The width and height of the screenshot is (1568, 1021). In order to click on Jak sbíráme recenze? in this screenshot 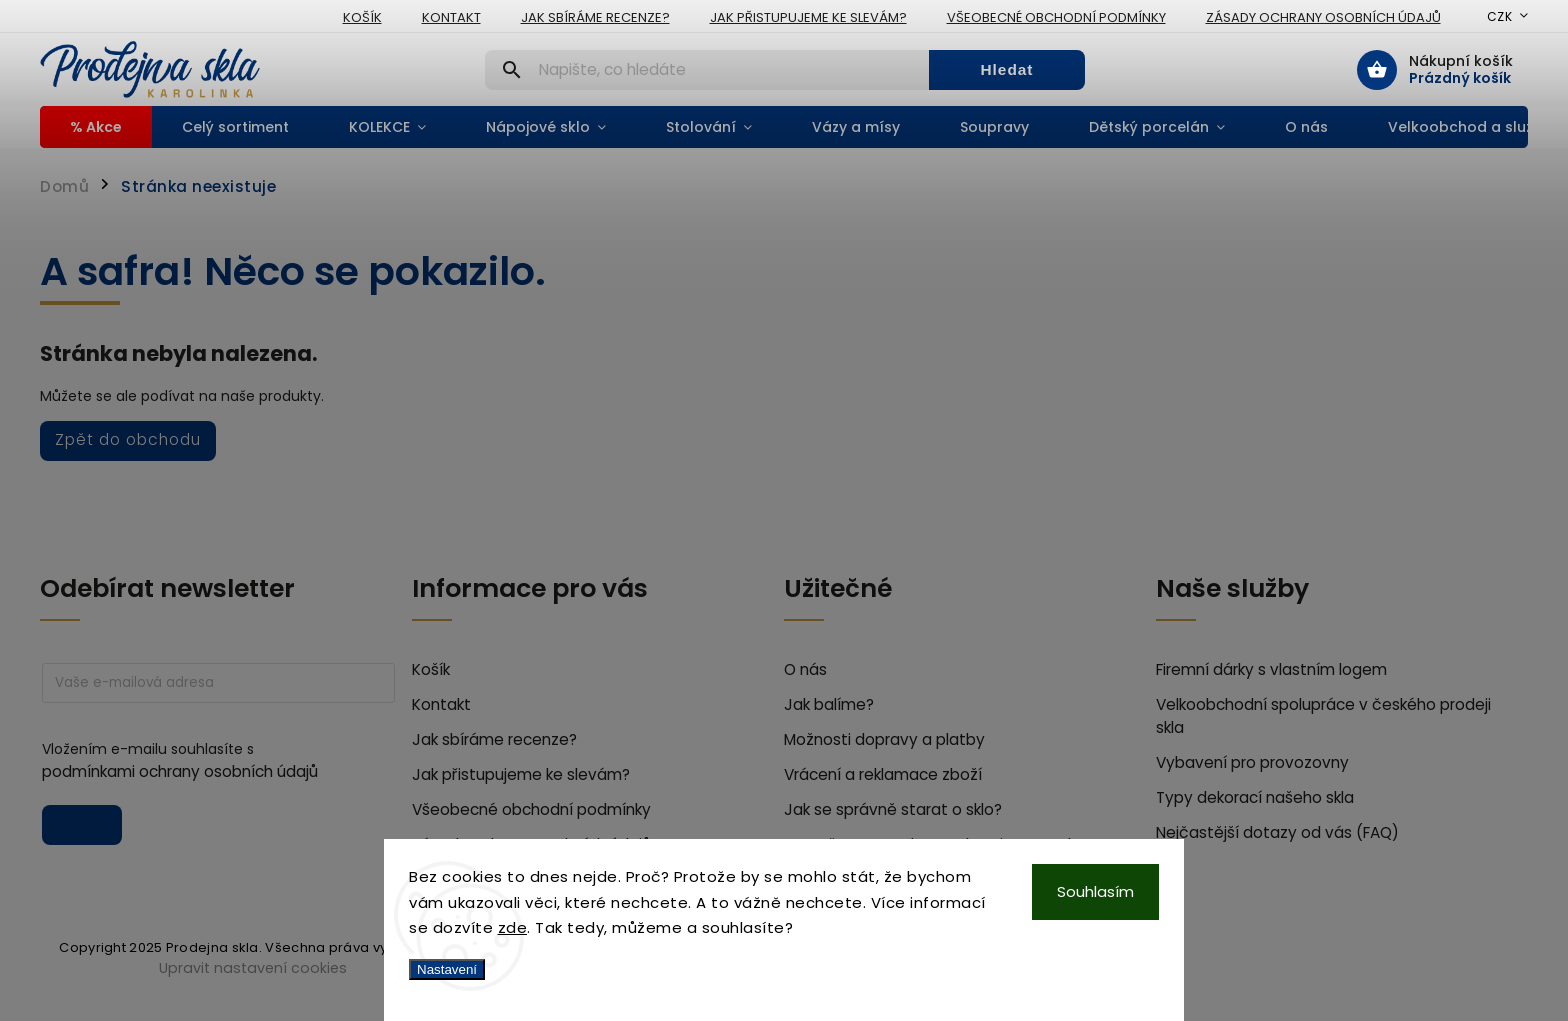, I will do `click(595, 17)`.